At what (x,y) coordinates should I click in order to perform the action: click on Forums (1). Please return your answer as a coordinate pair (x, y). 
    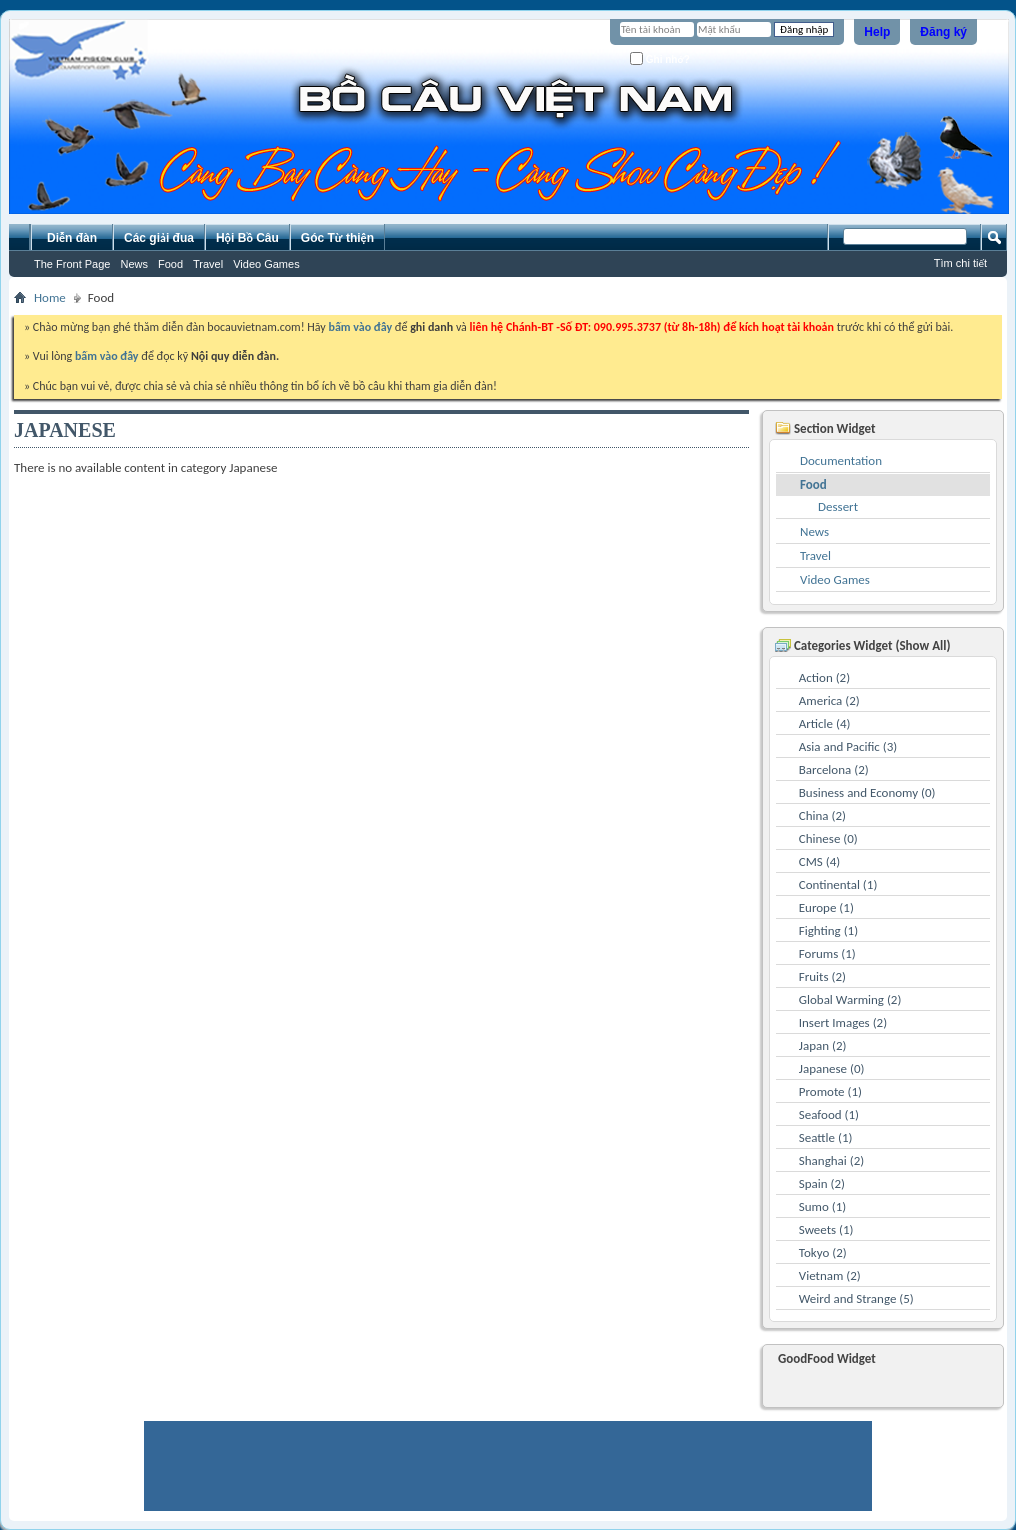
    Looking at the image, I should click on (827, 953).